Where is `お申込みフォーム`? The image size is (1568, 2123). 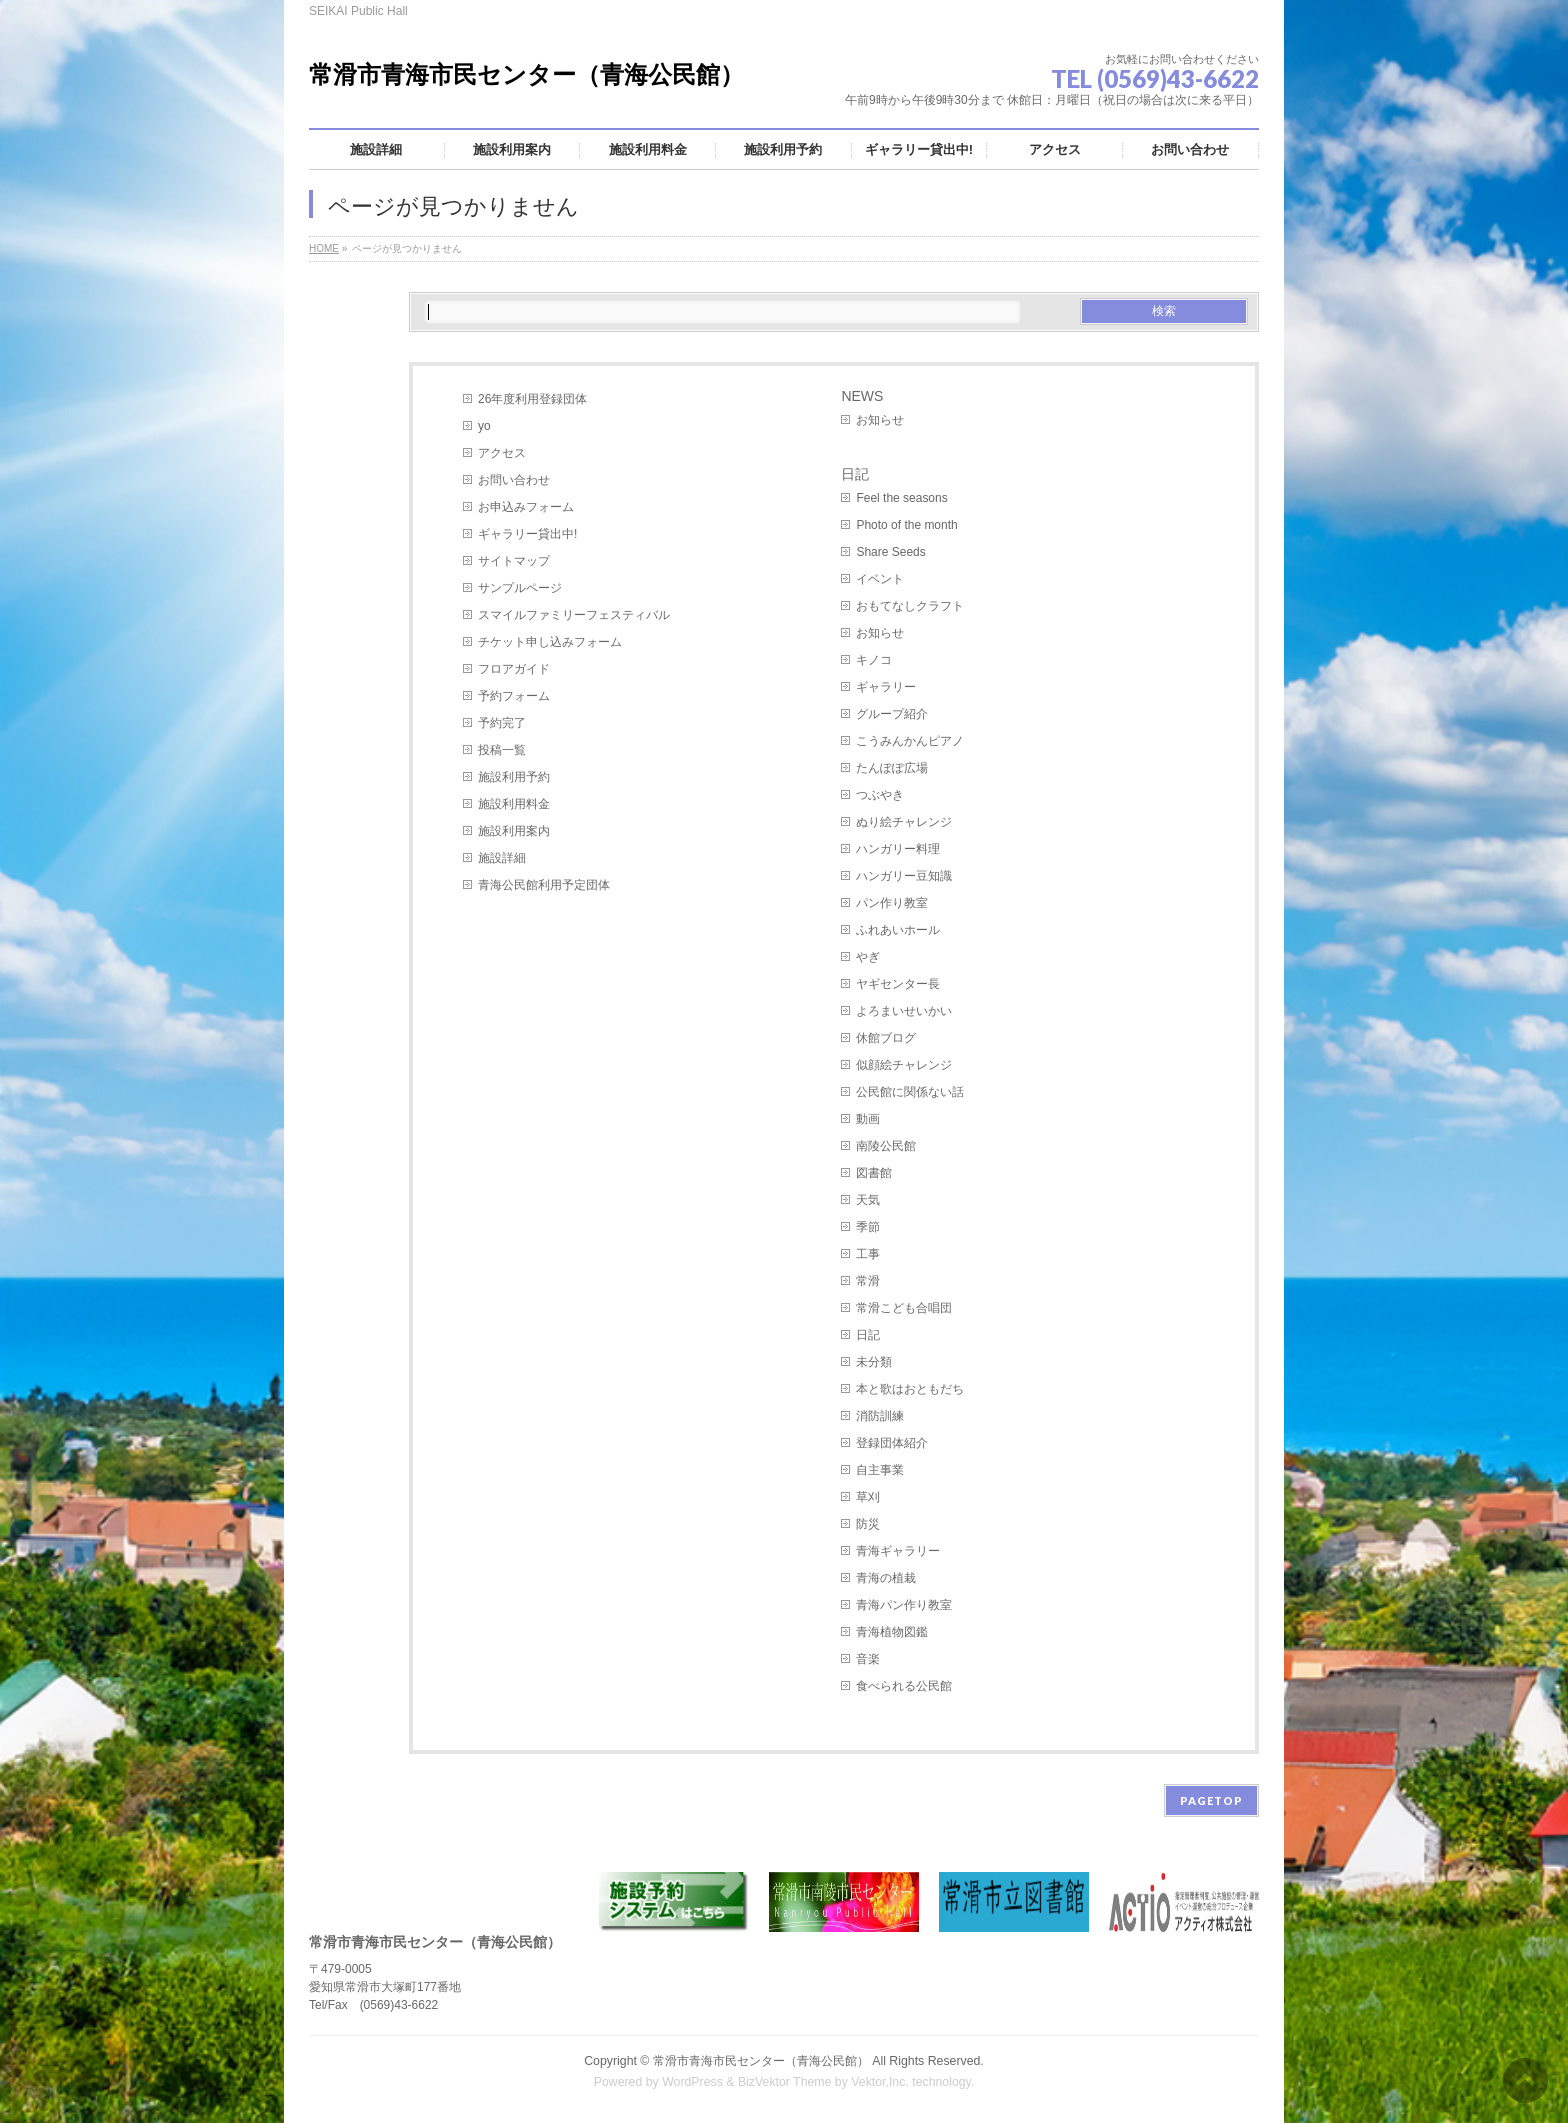 お申込みフォーム is located at coordinates (526, 507).